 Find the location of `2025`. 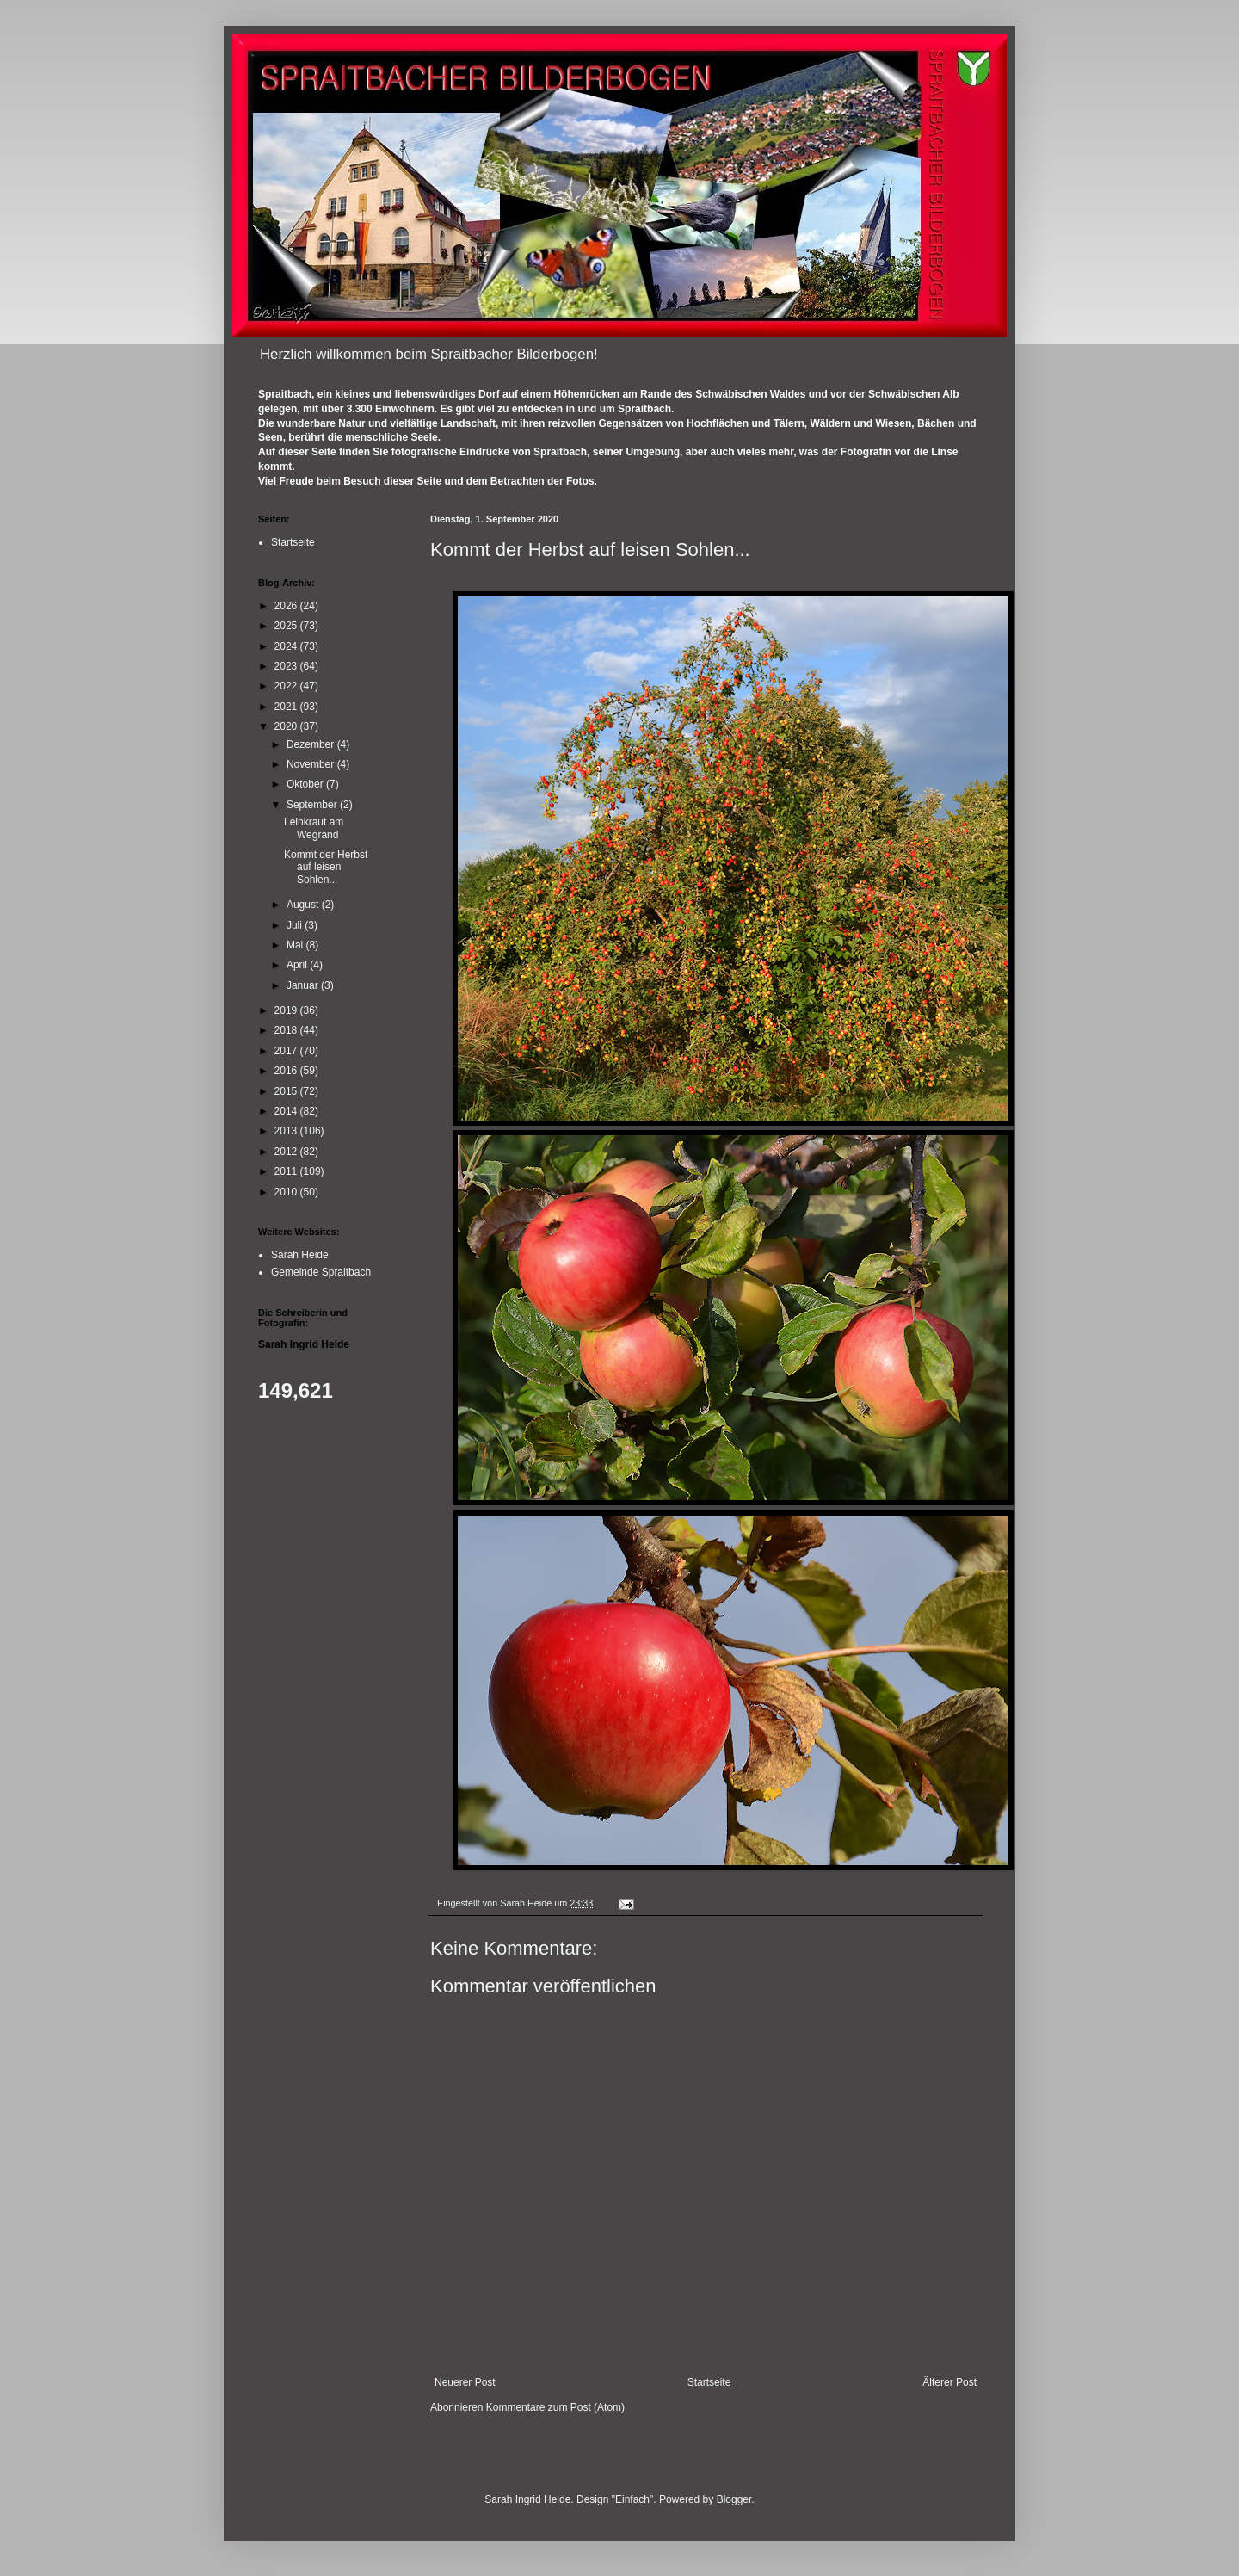

2025 is located at coordinates (287, 626).